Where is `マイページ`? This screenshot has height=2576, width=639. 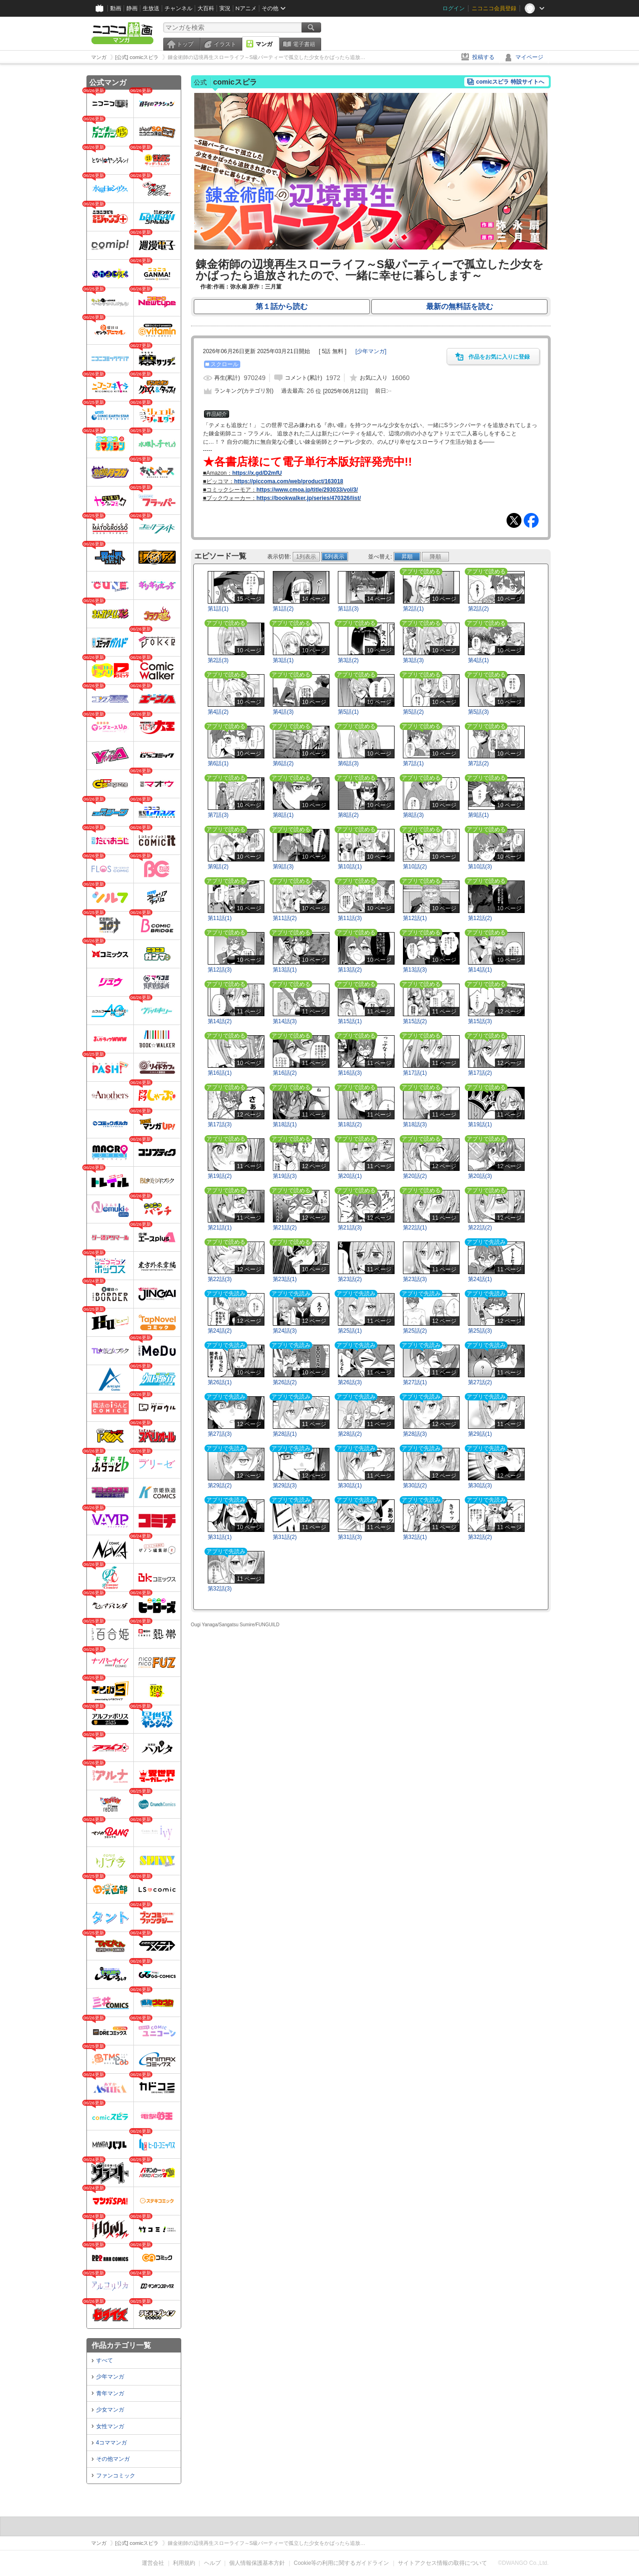
マイページ is located at coordinates (529, 57).